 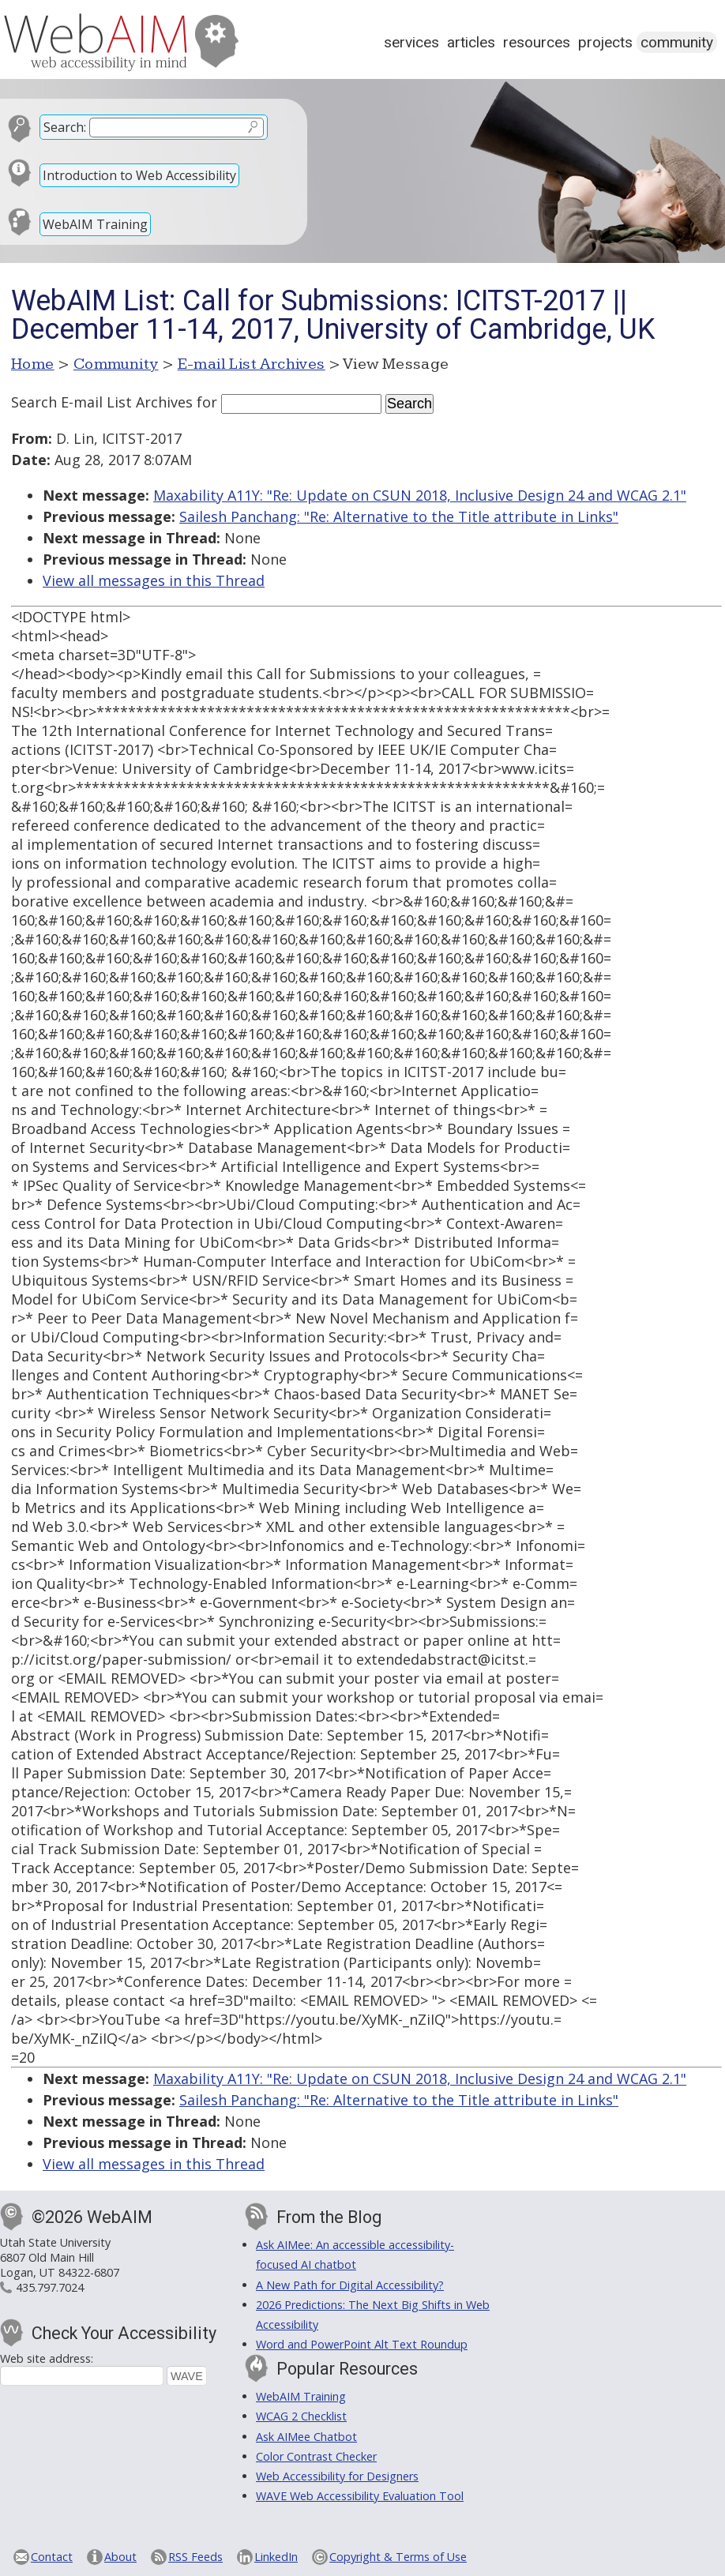 I want to click on Contact, so click(x=52, y=2556).